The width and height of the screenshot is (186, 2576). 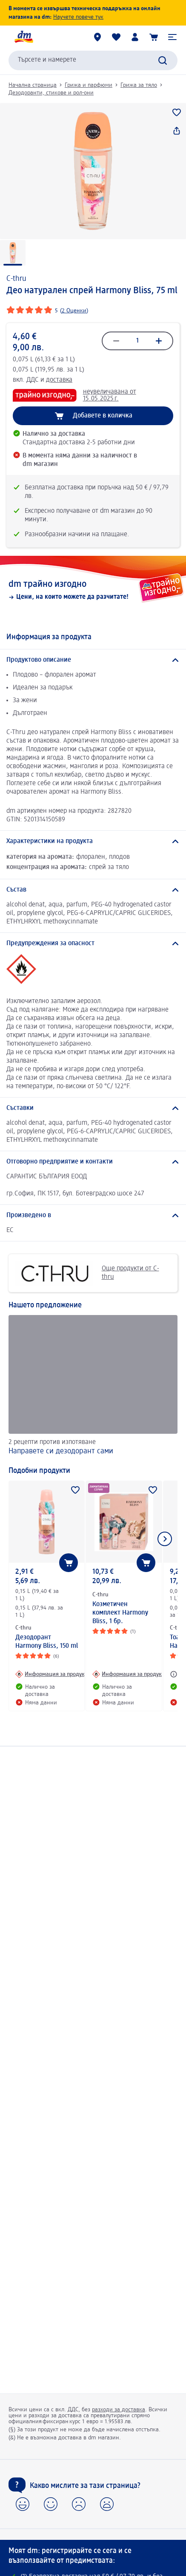 I want to click on Грижа за тяло, so click(x=138, y=85).